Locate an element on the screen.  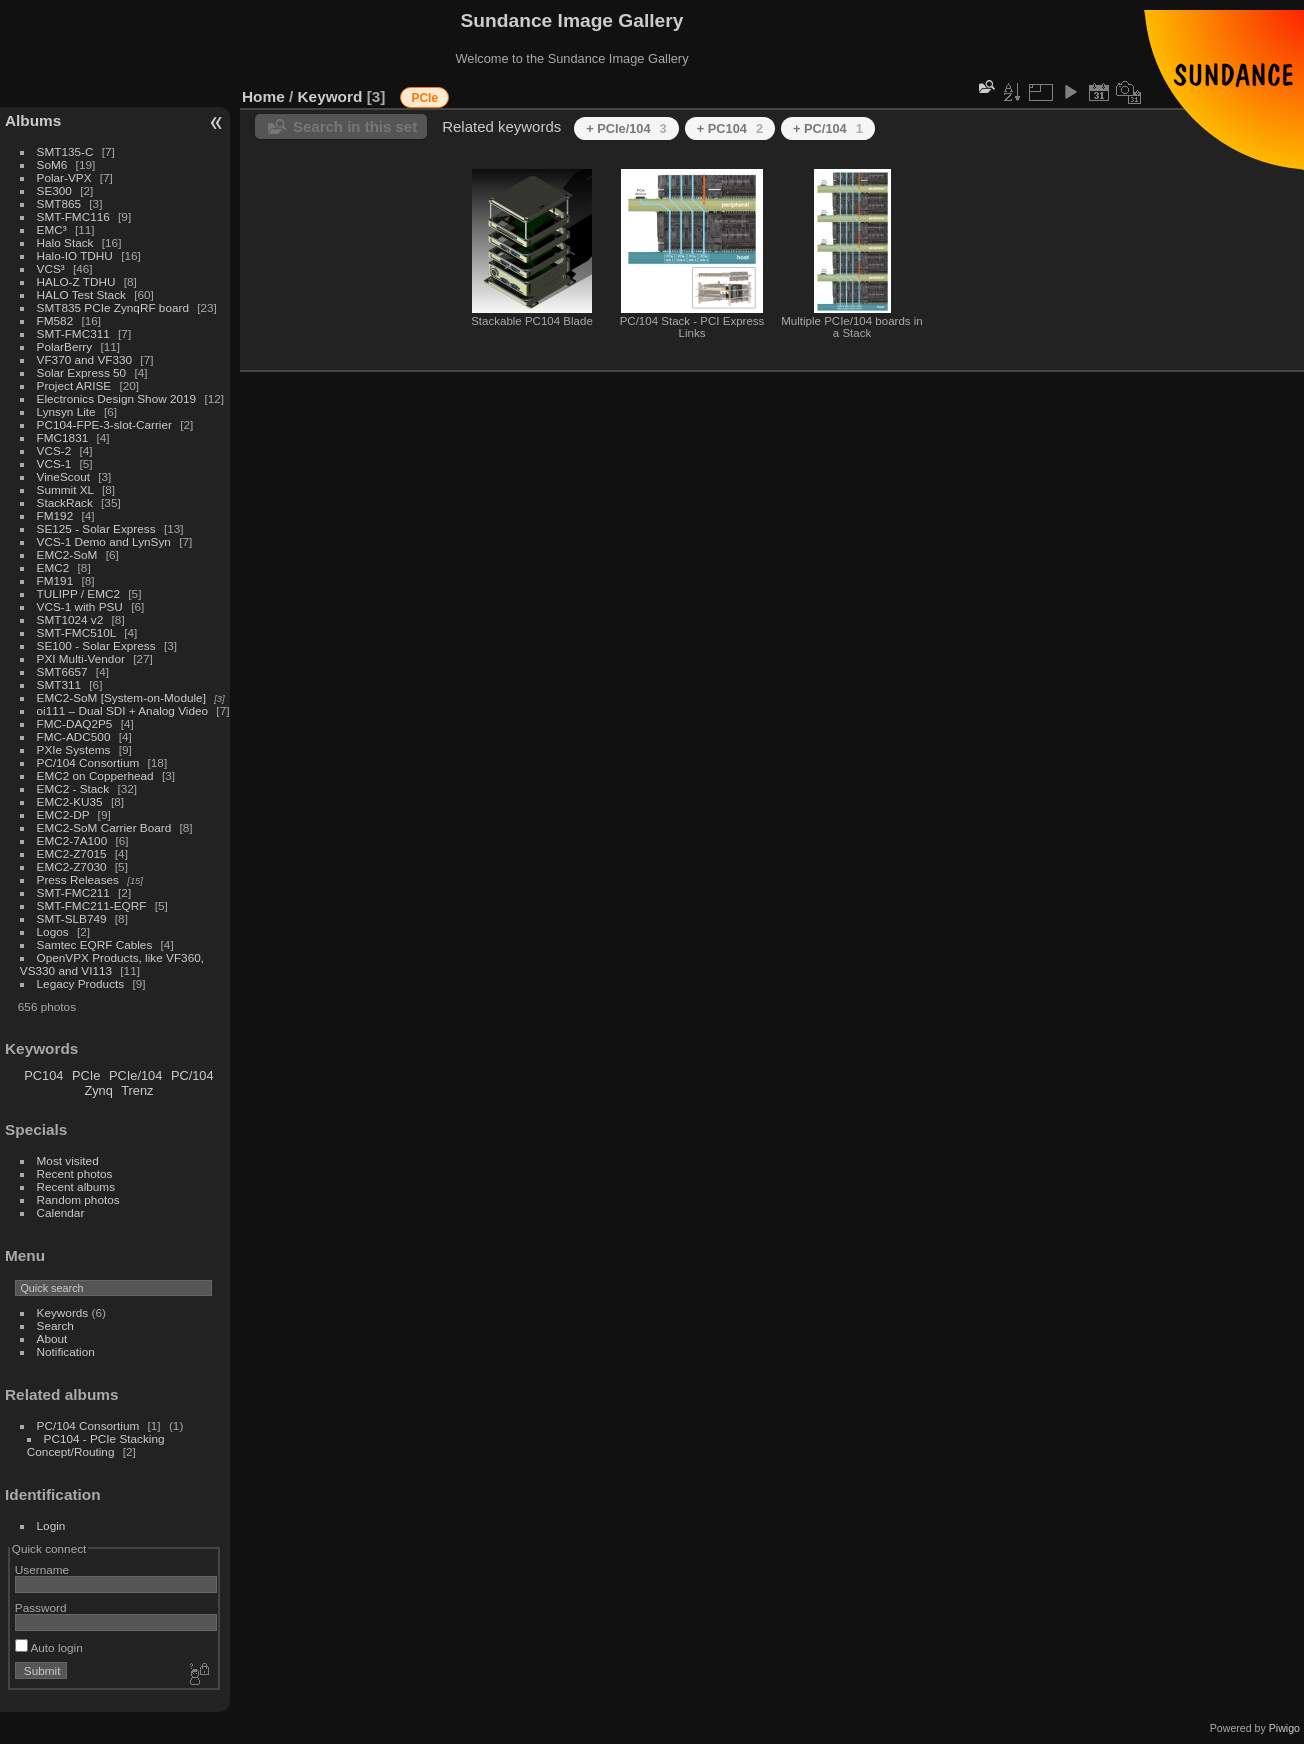
VF370 and VF330 is located at coordinates (85, 359).